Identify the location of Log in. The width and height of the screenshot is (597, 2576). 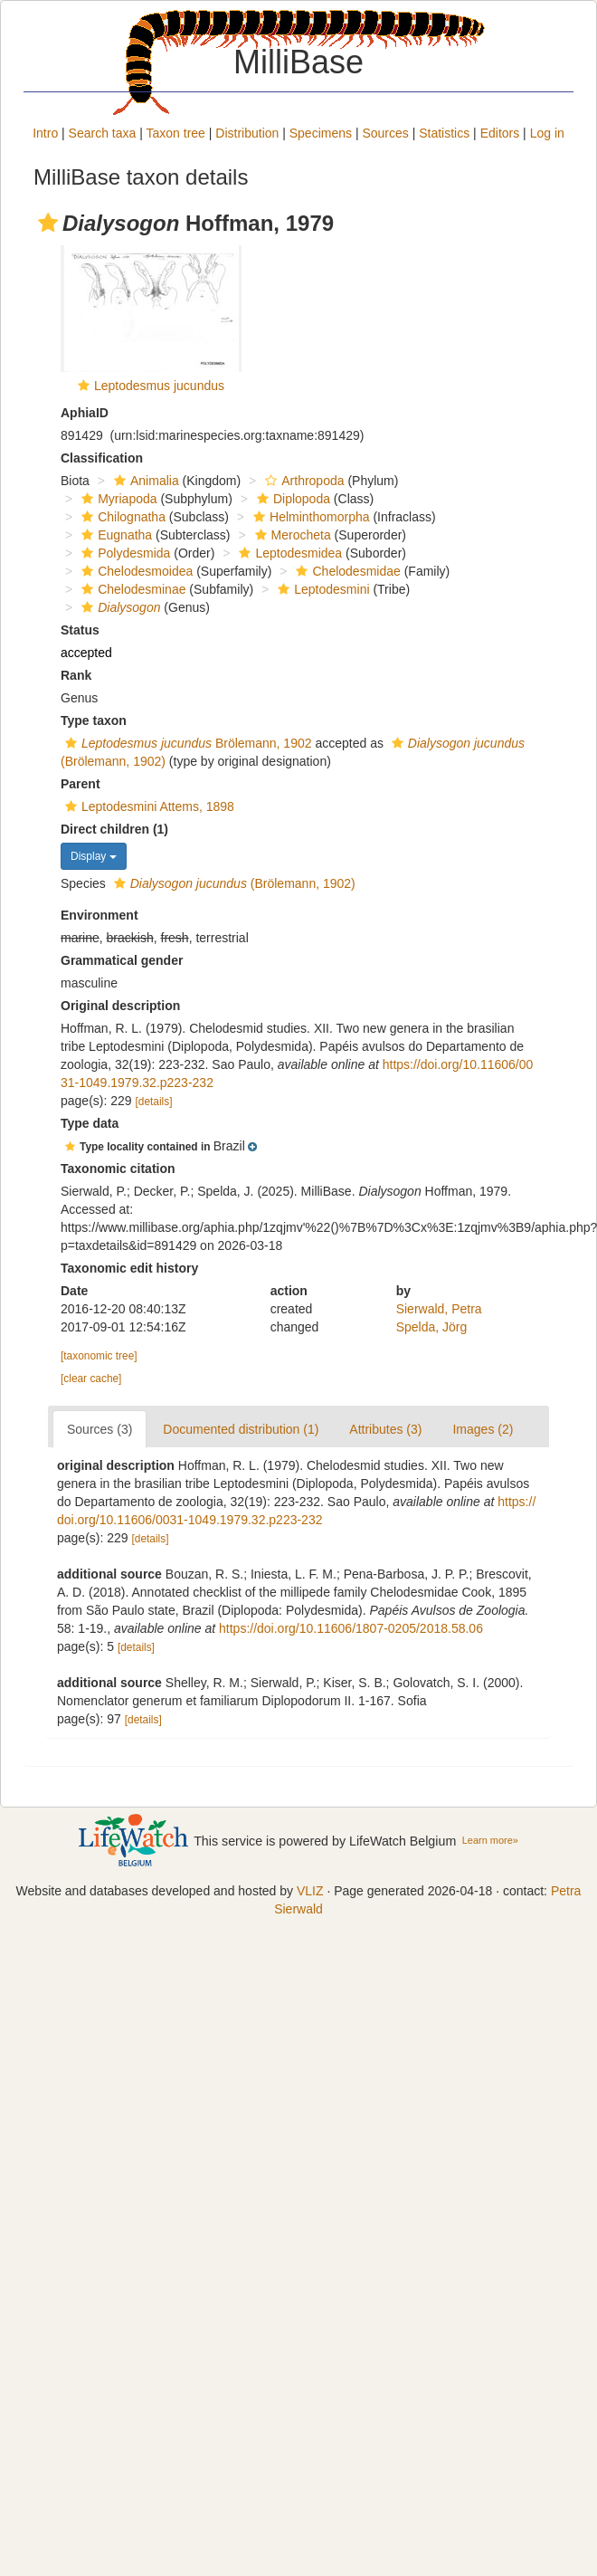
(547, 133).